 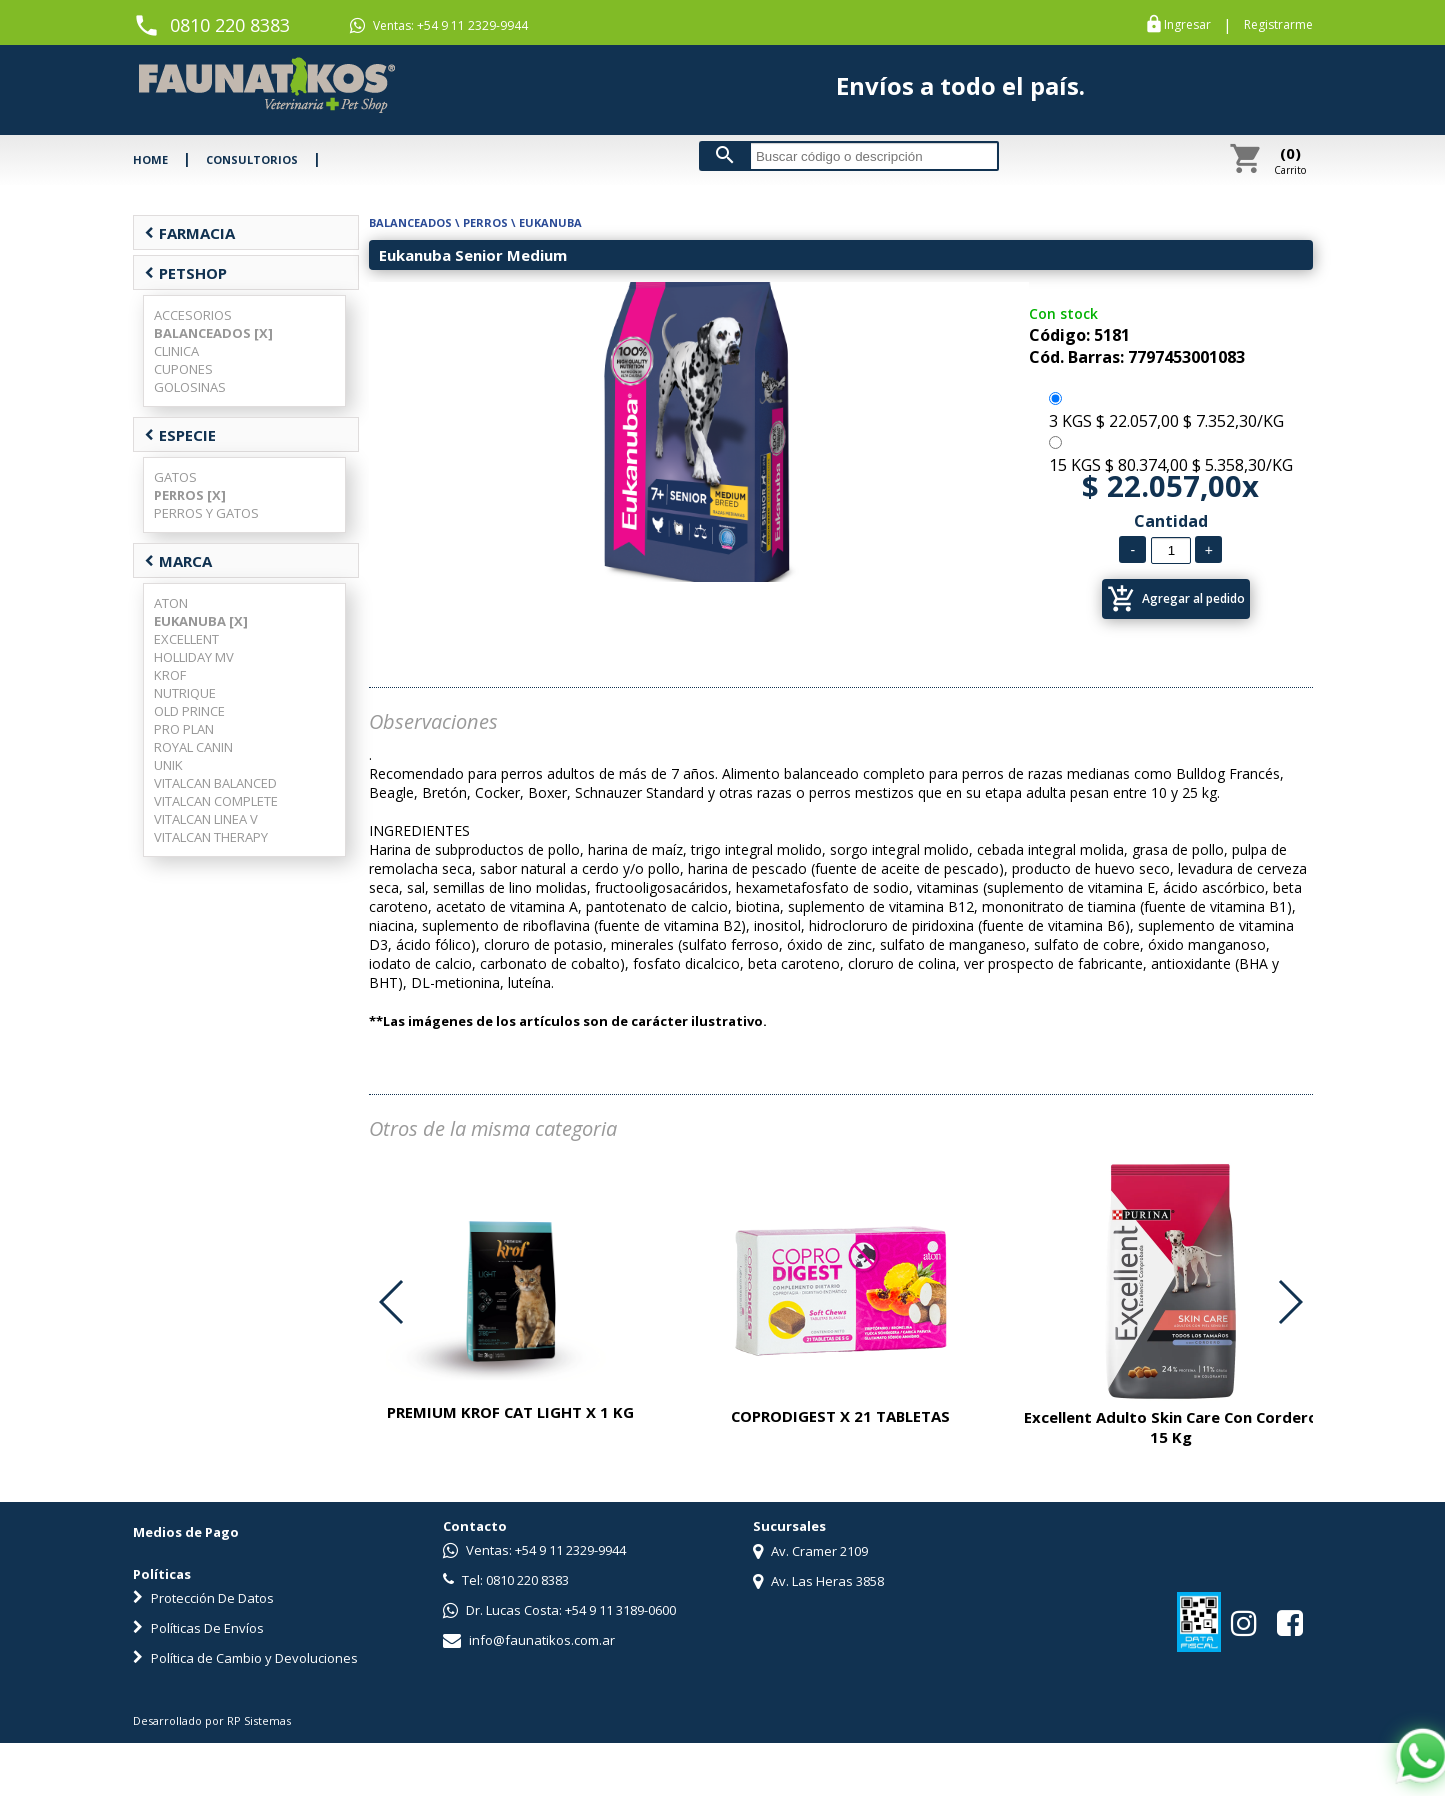 I want to click on Ventas: +54 9 11 2329-9944, so click(x=439, y=26).